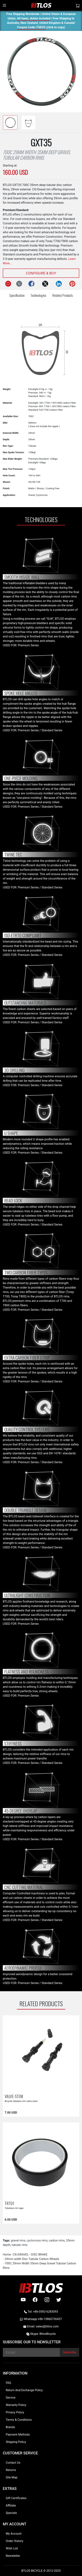 Image resolution: width=82 pixels, height=2576 pixels. Describe the element at coordinates (10, 2427) in the screenshot. I see `Brands` at that location.